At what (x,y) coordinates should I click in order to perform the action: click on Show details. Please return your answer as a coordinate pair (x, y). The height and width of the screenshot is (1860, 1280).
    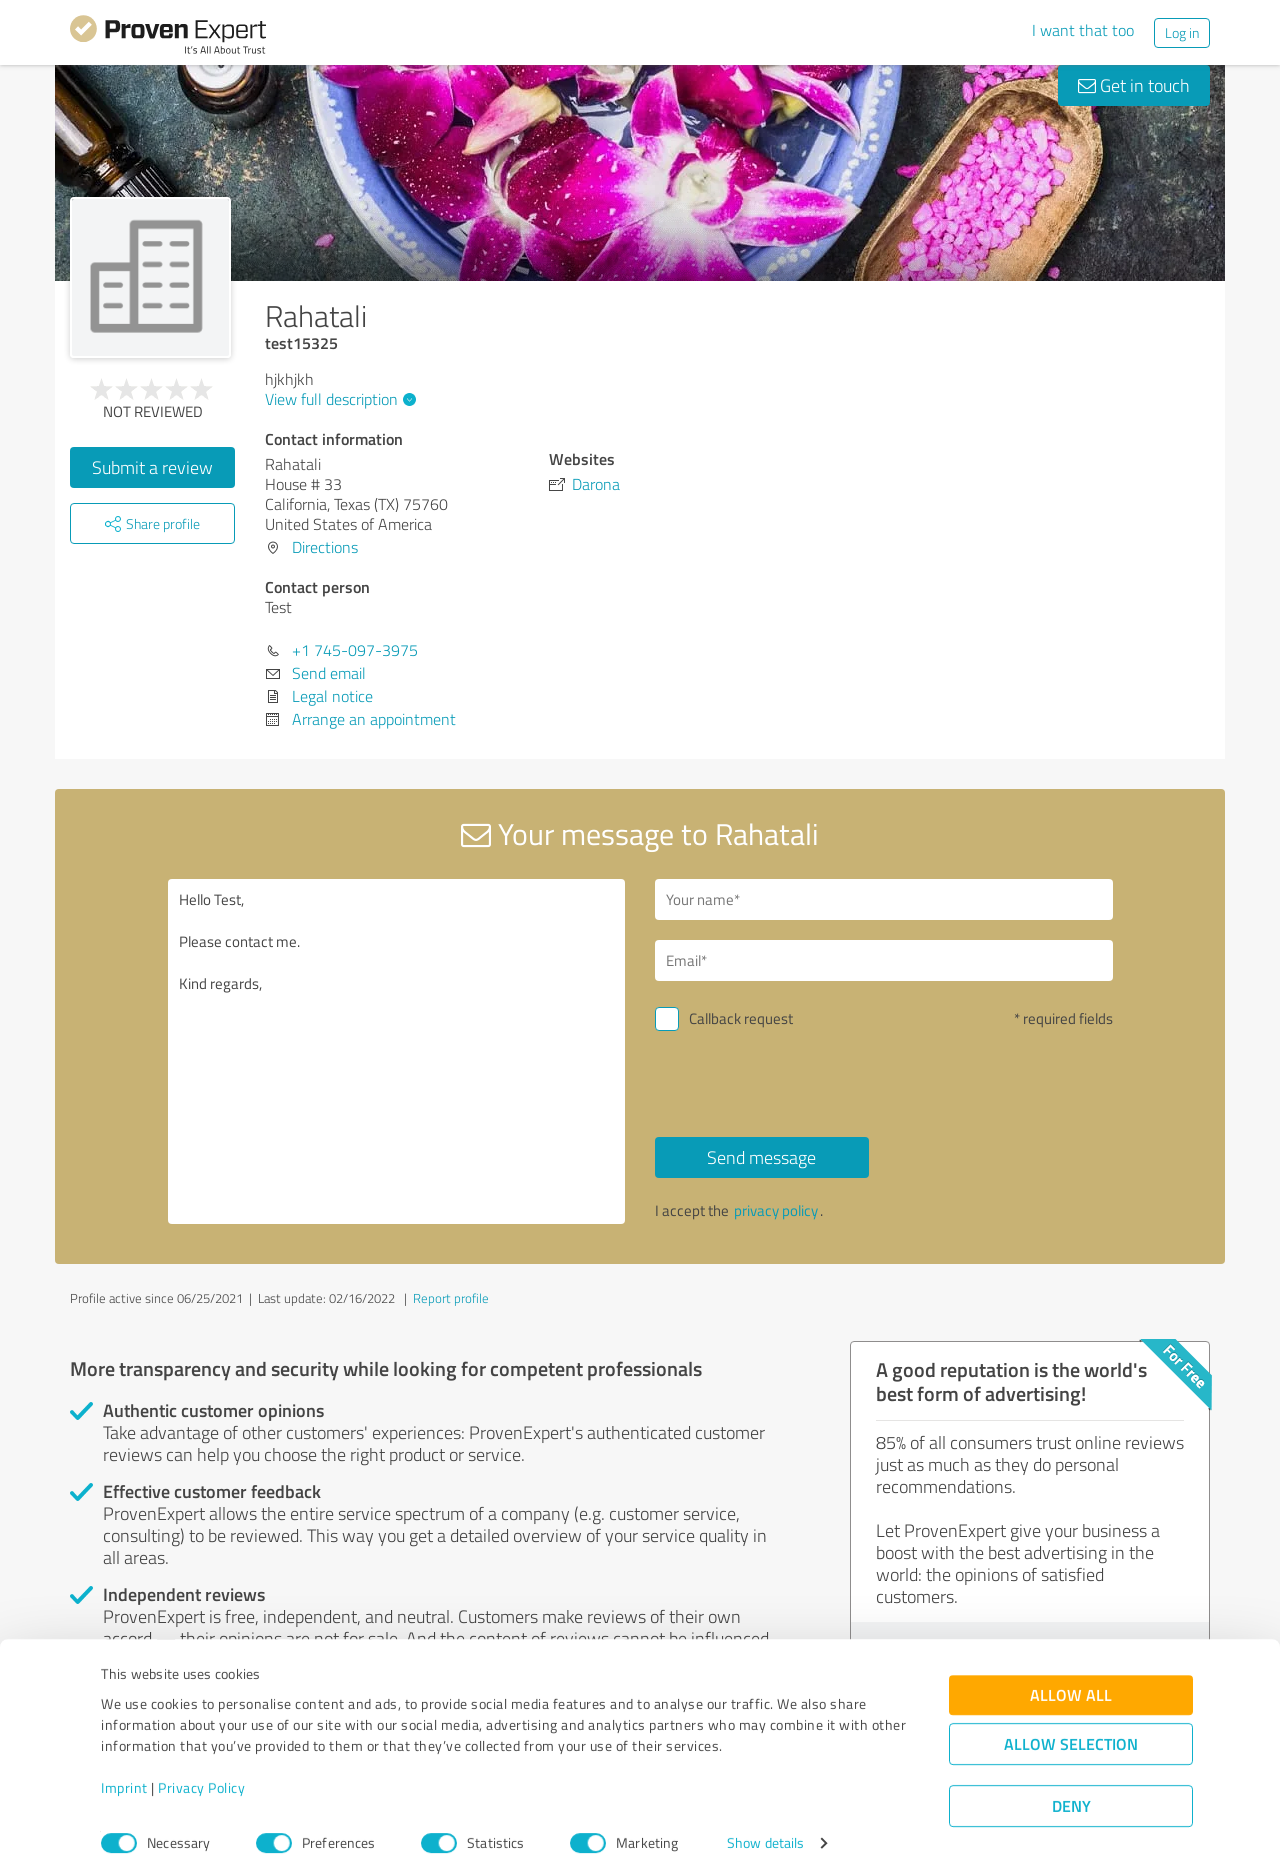
    Looking at the image, I should click on (765, 1822).